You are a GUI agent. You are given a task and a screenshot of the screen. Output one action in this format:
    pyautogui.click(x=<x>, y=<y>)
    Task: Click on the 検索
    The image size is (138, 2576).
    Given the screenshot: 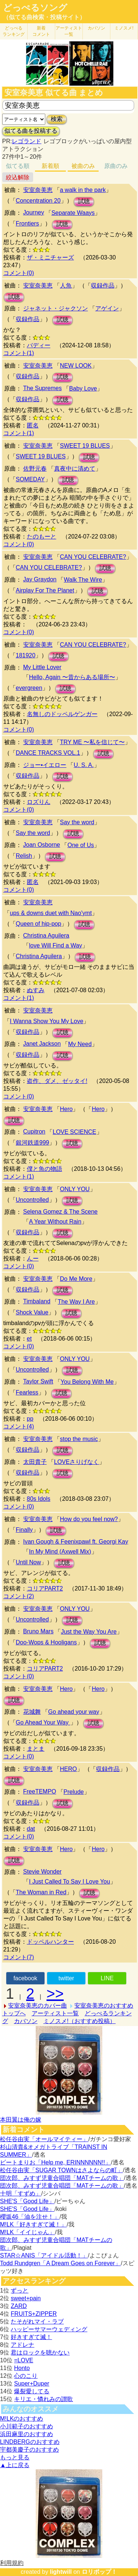 What is the action you would take?
    pyautogui.click(x=57, y=119)
    